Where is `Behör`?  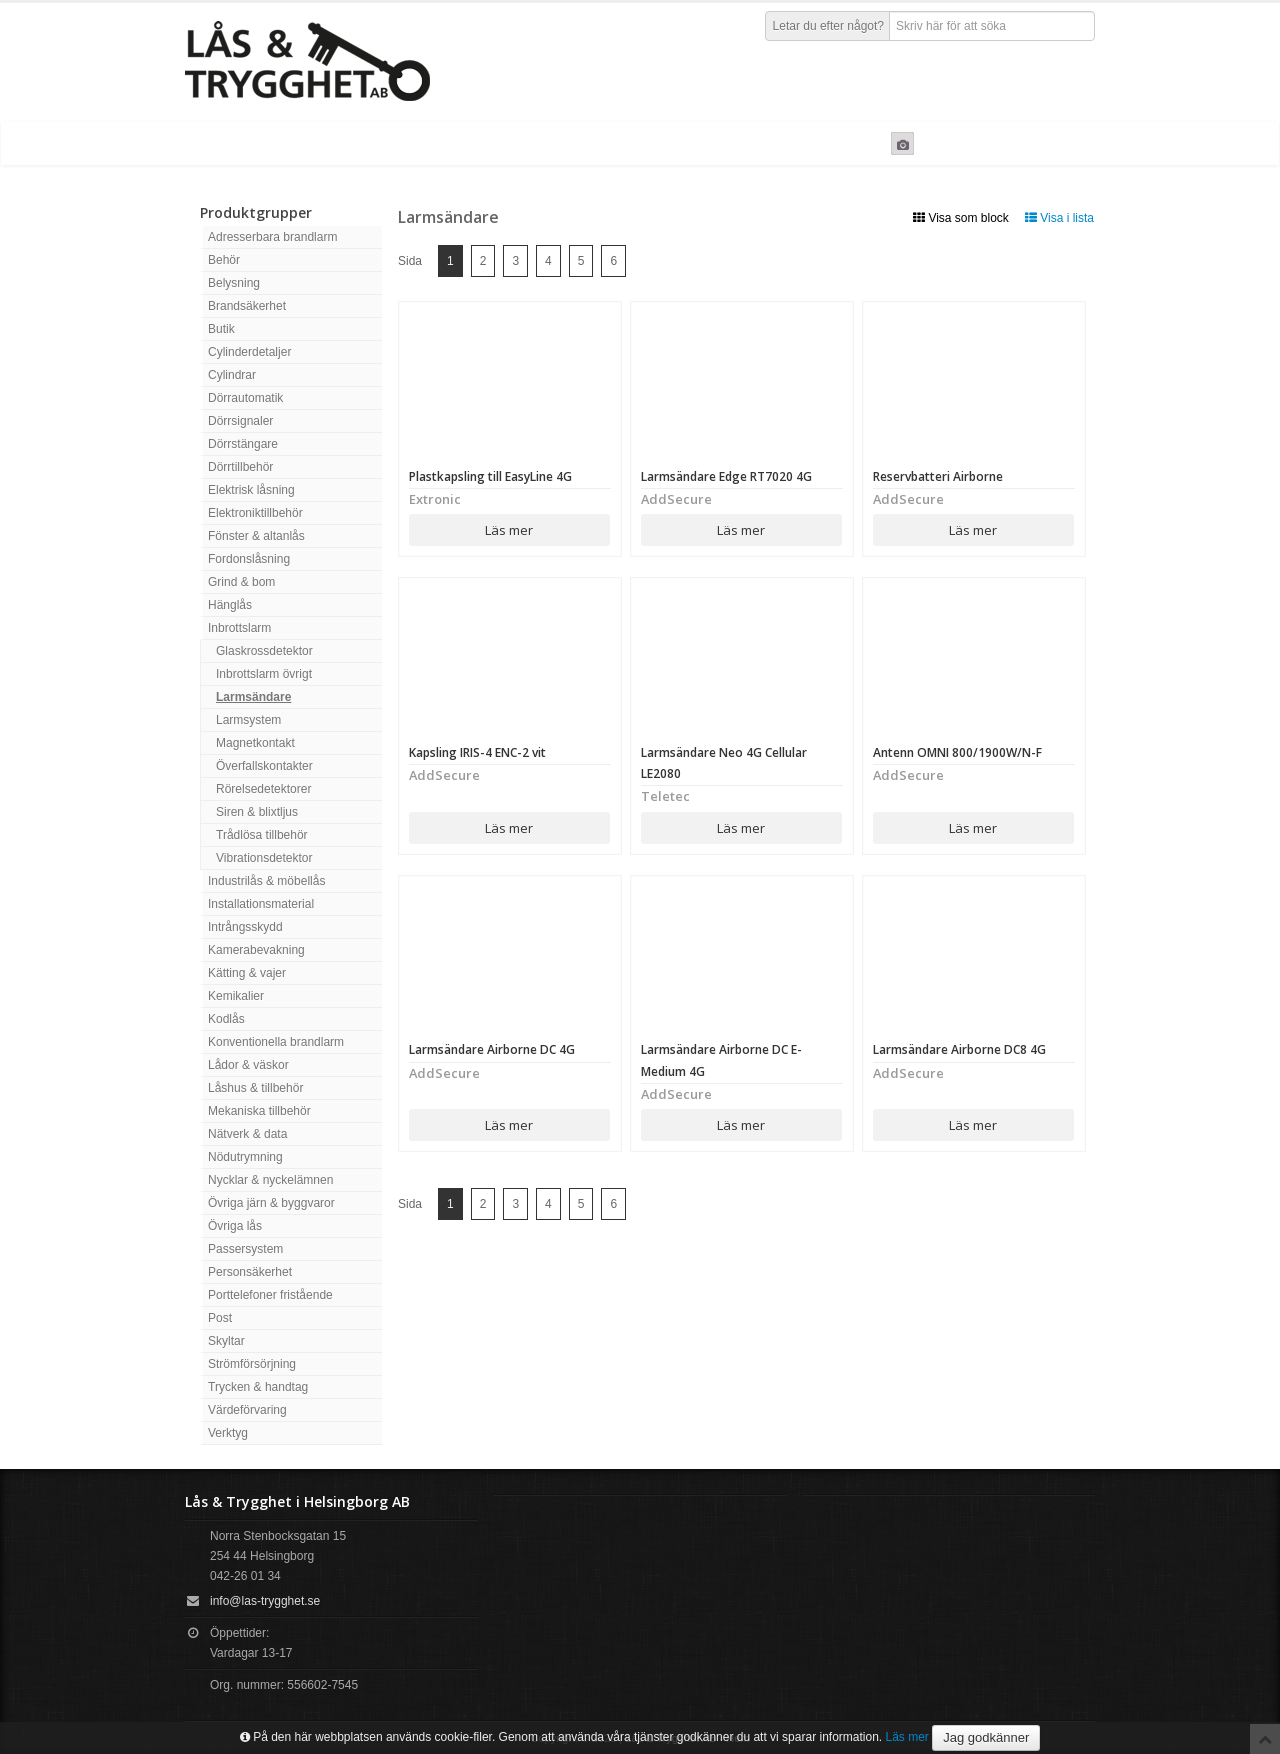
Behör is located at coordinates (224, 260).